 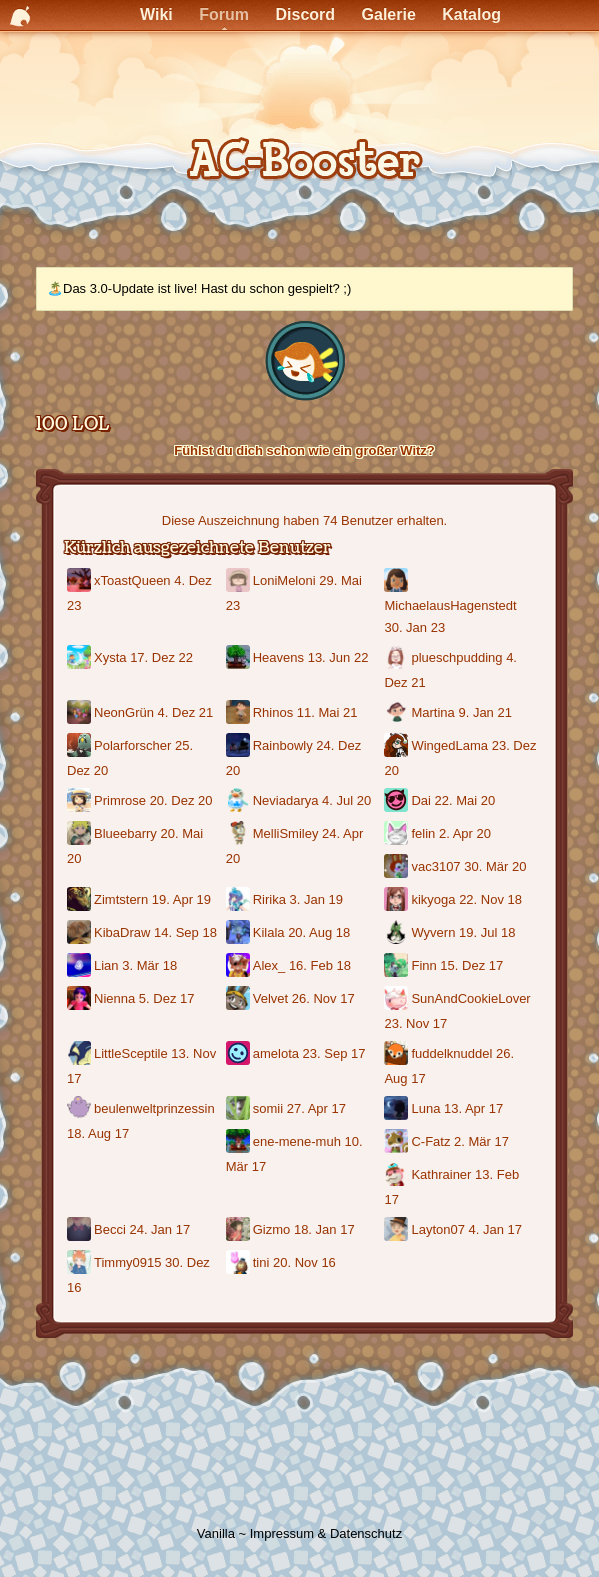 I want to click on Neviadarya, so click(x=286, y=800).